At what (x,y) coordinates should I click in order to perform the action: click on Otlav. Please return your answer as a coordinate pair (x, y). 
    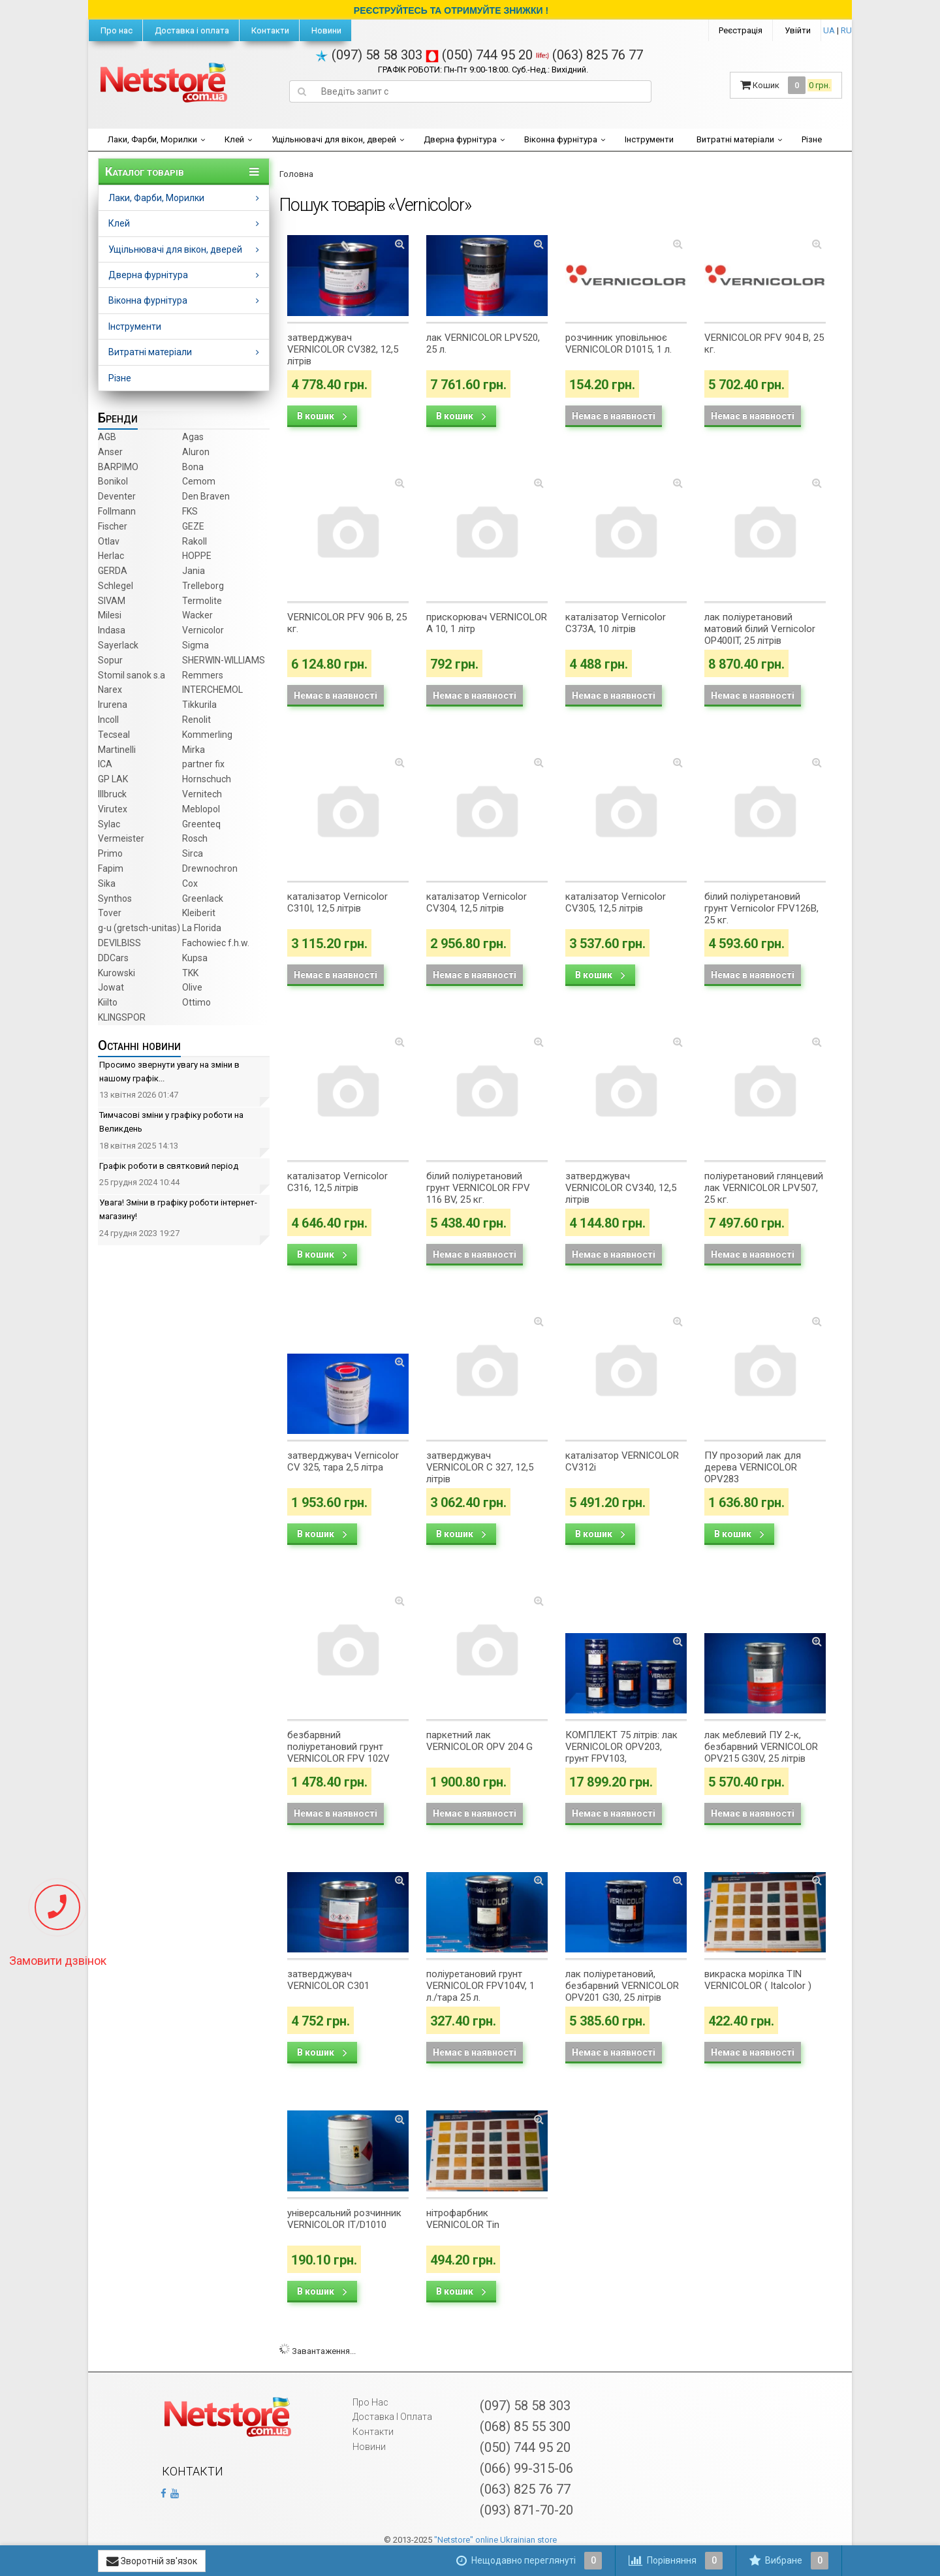
    Looking at the image, I should click on (108, 541).